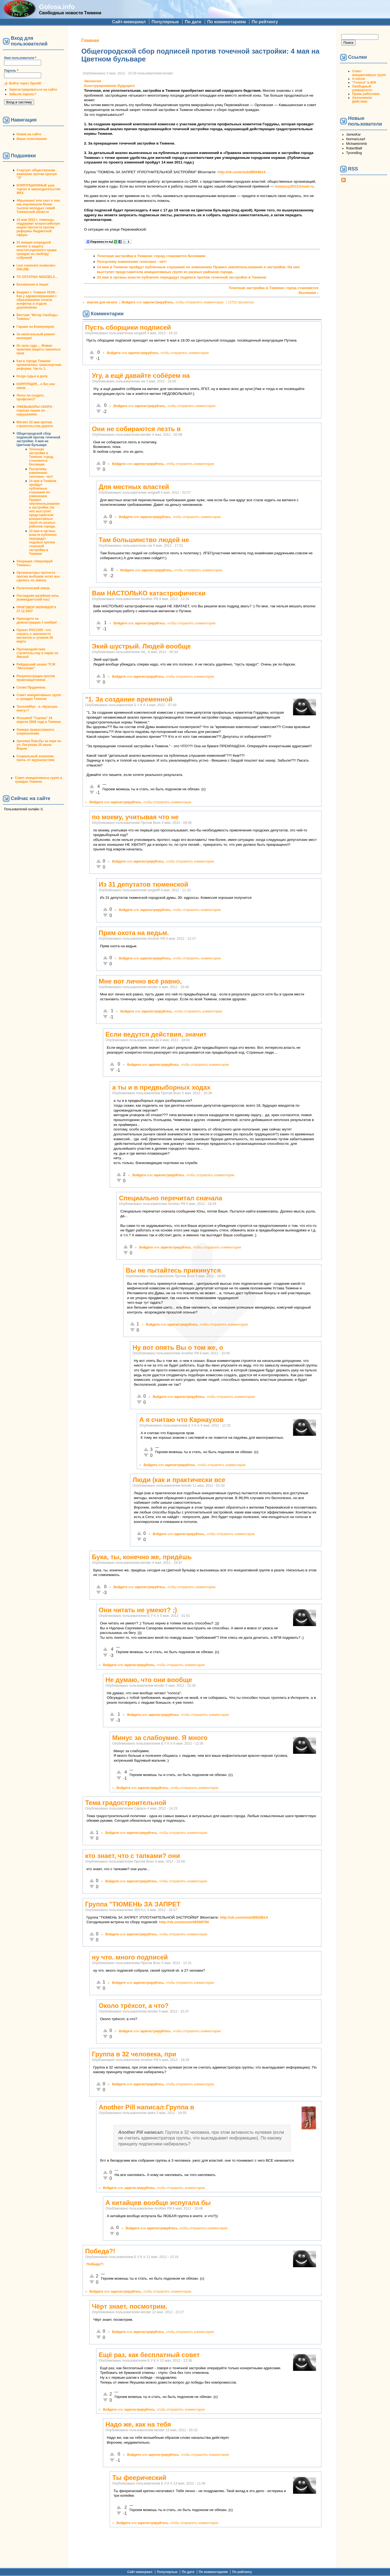 The image size is (390, 2576). Describe the element at coordinates (38, 597) in the screenshot. I see `Последняя музейная ночь (комендантский час)` at that location.